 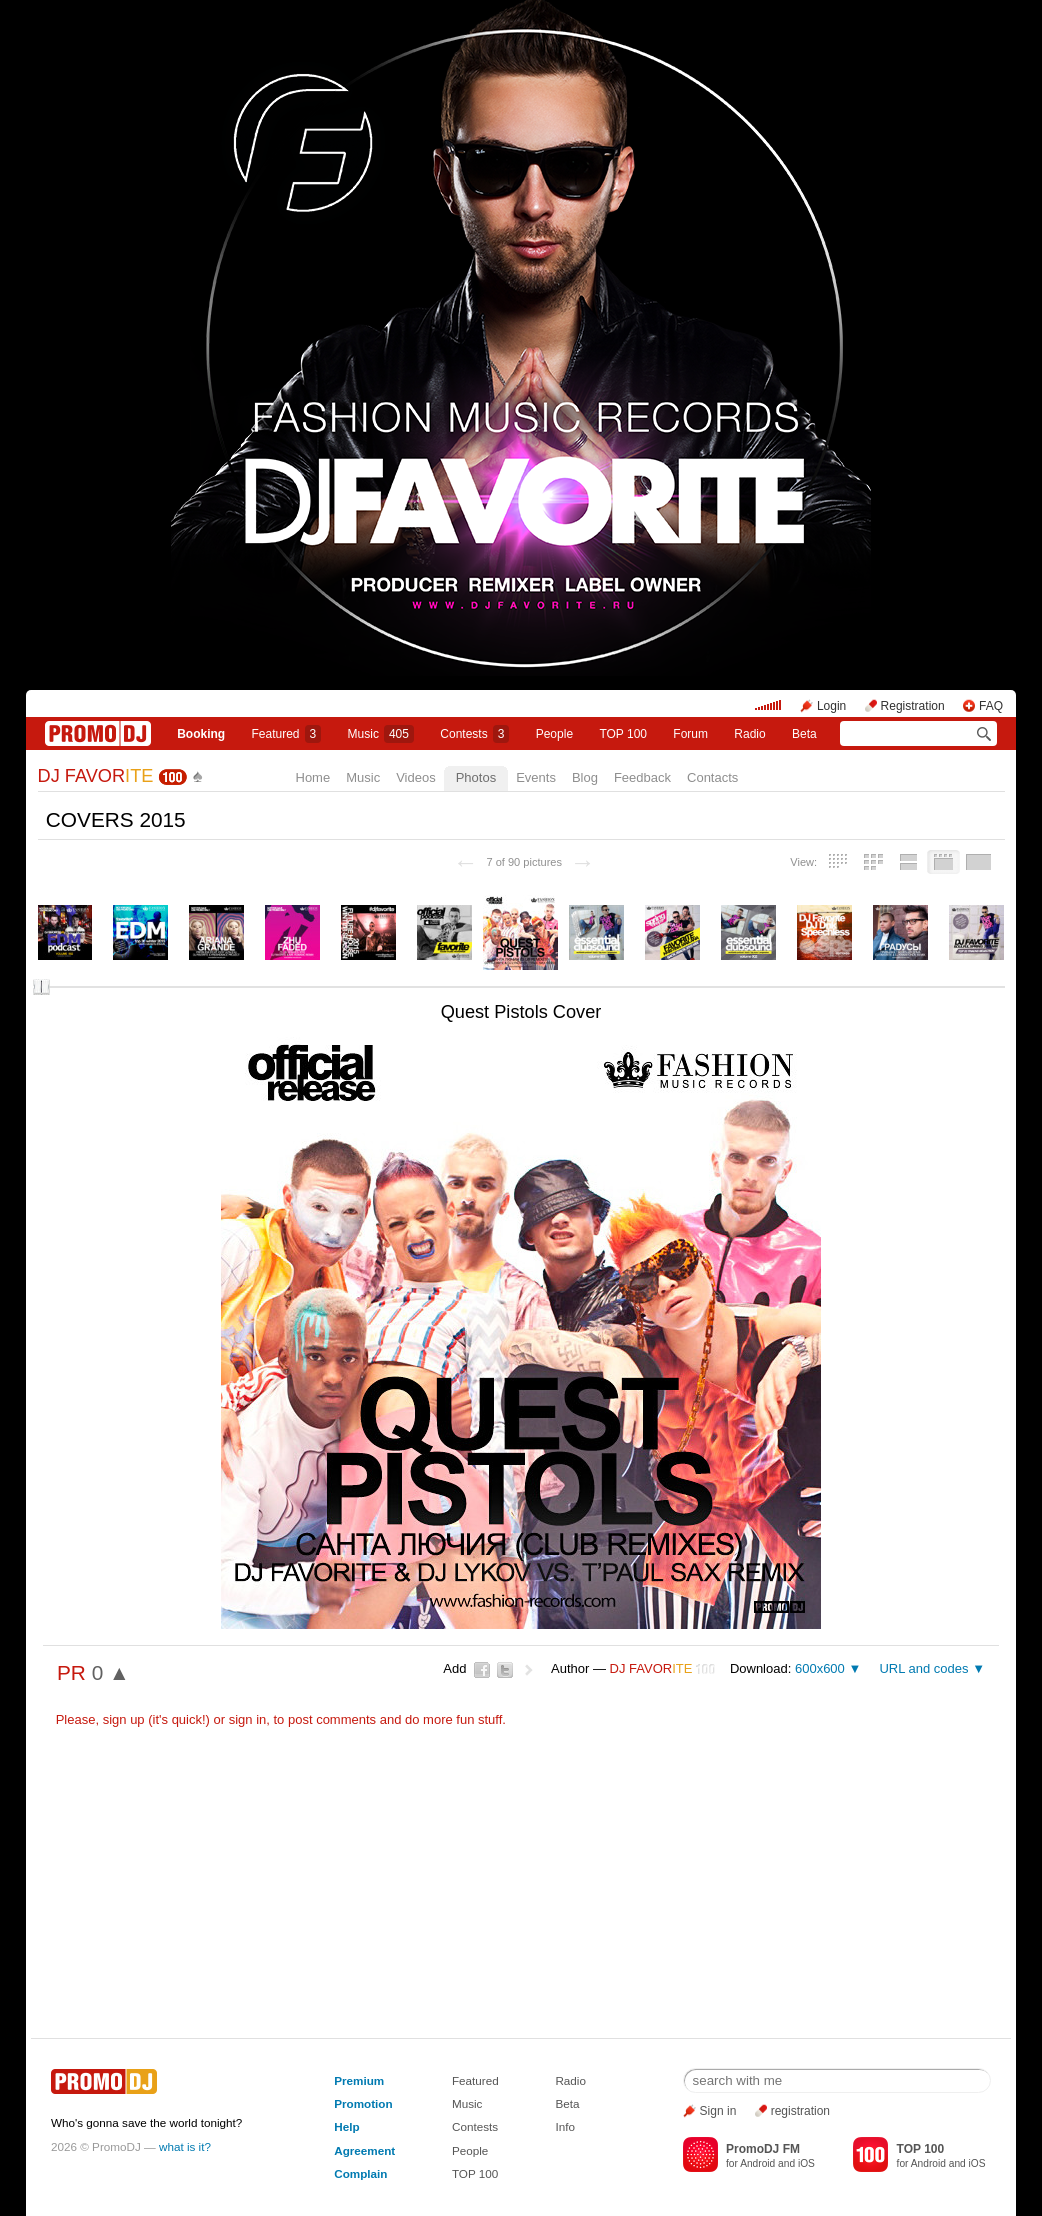 I want to click on 0 ▲, so click(x=111, y=1672).